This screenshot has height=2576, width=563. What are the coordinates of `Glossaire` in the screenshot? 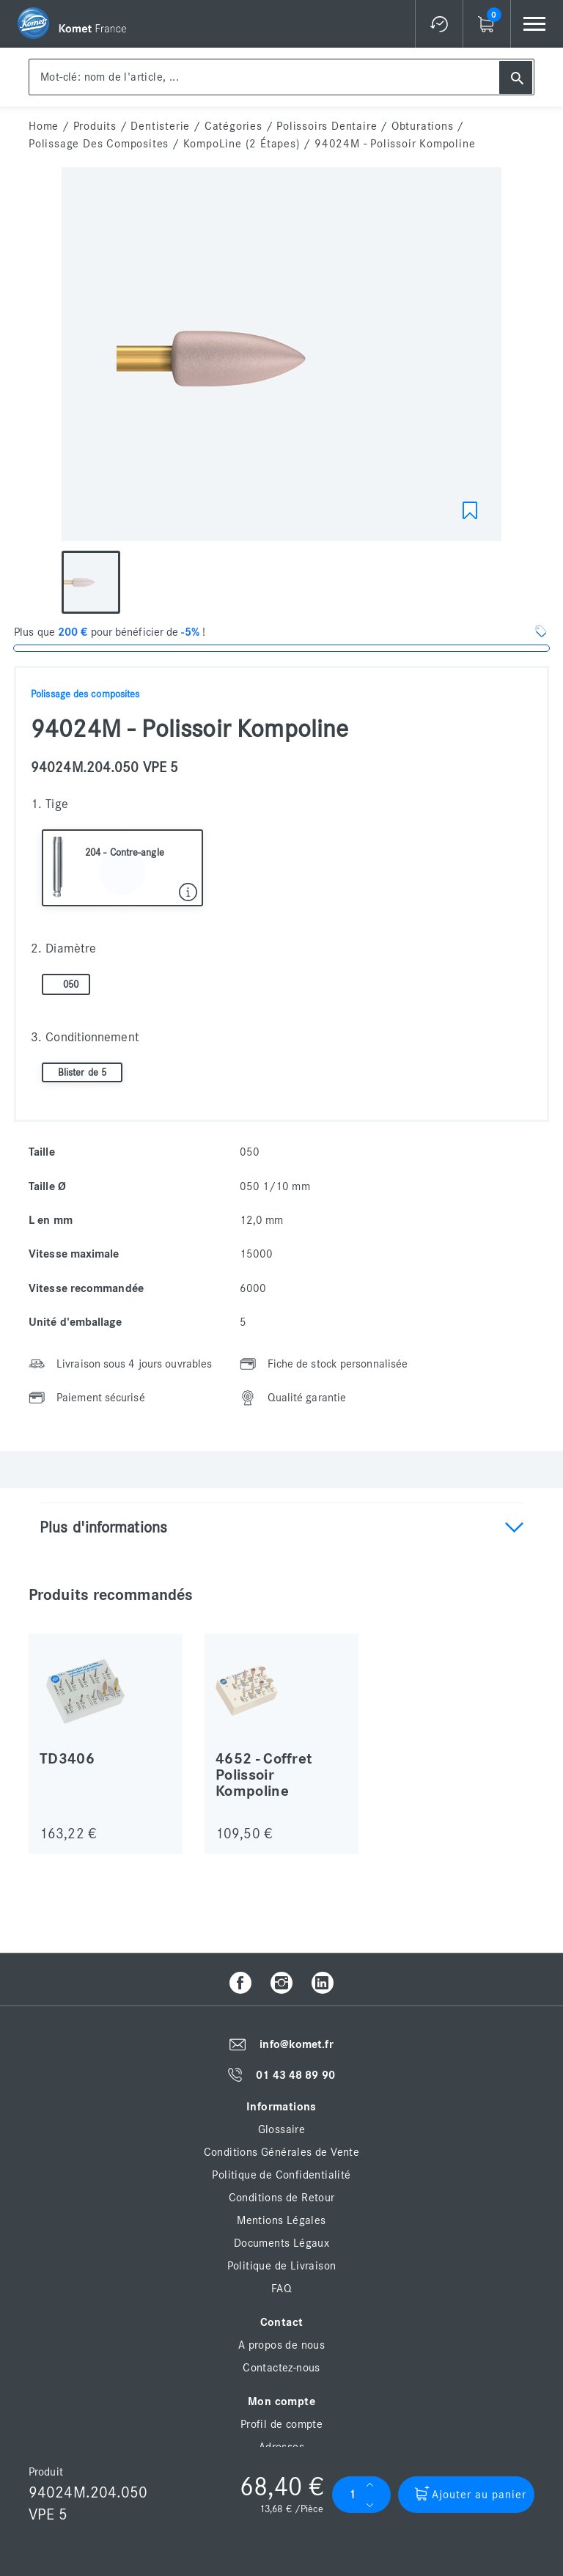 It's located at (282, 2129).